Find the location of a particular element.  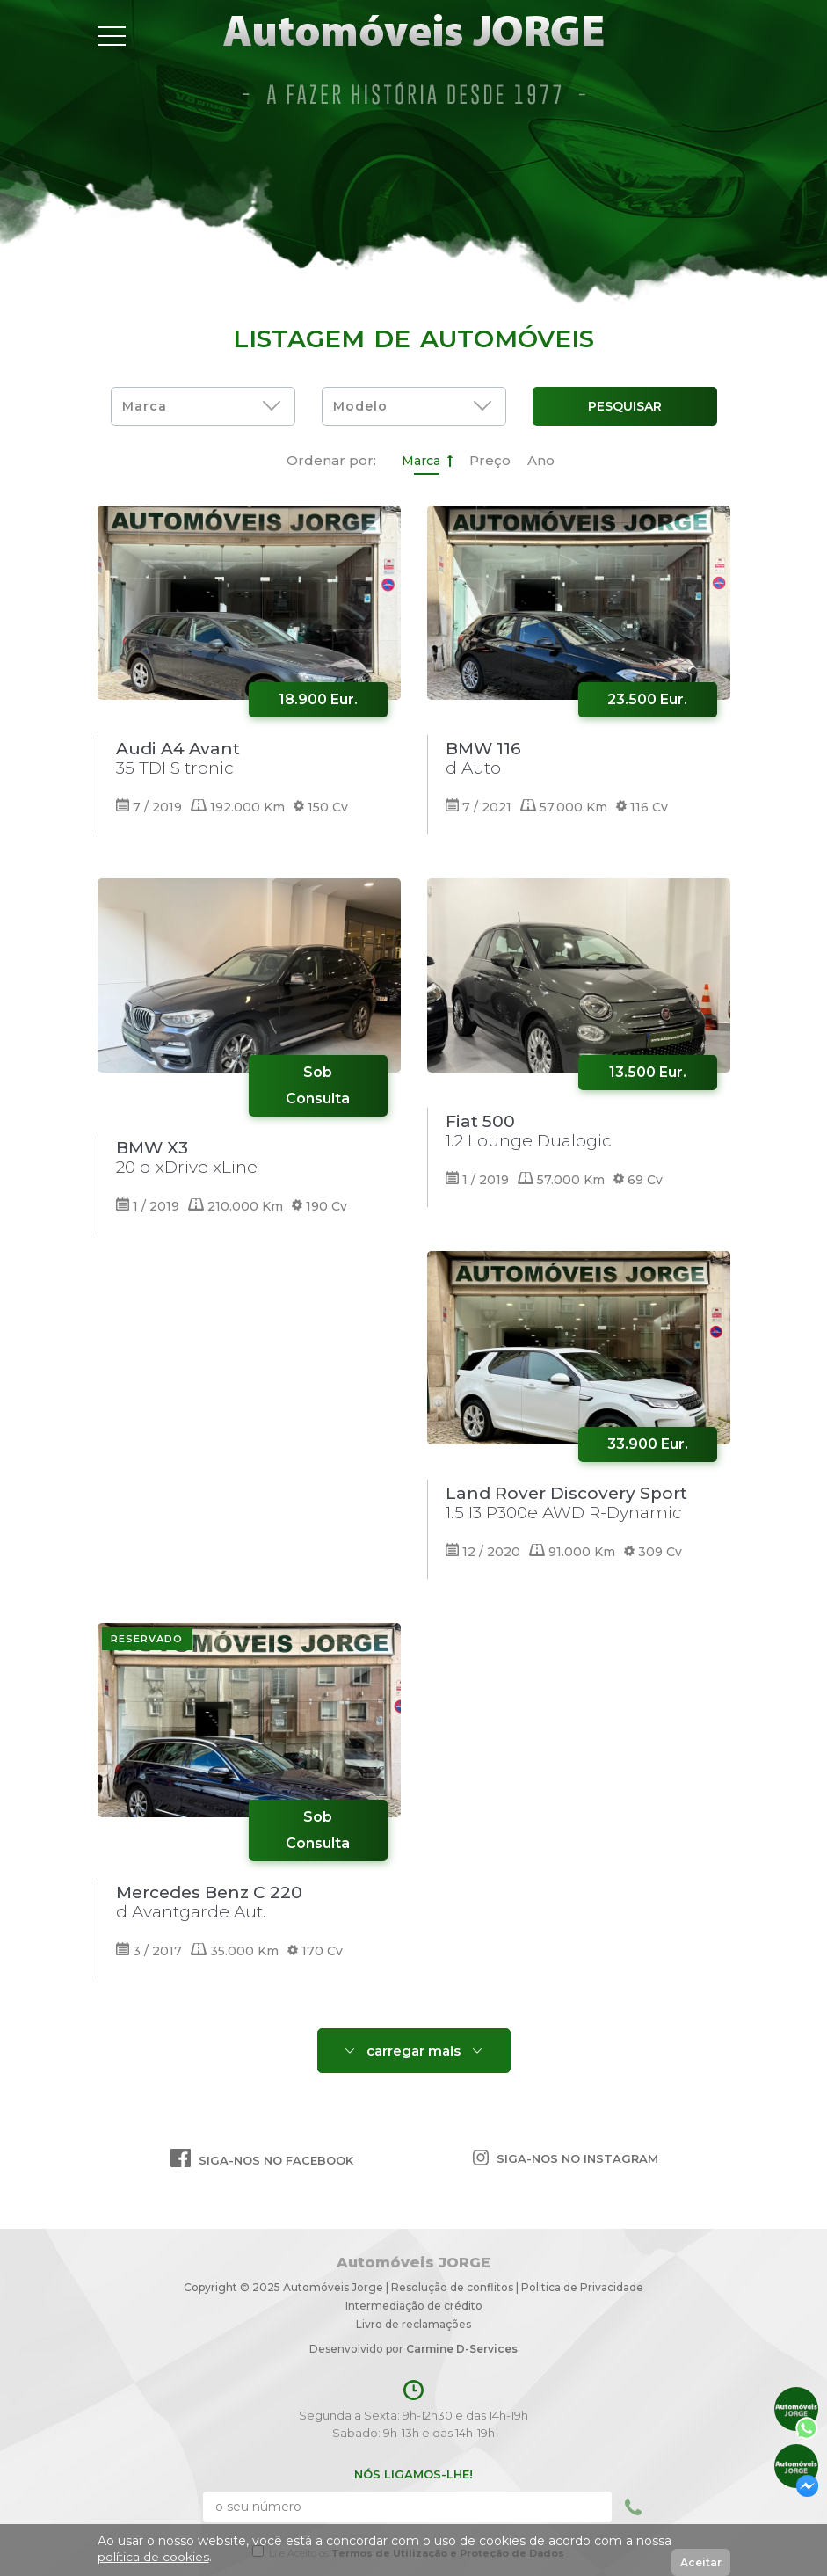

Ordenar por: is located at coordinates (331, 460).